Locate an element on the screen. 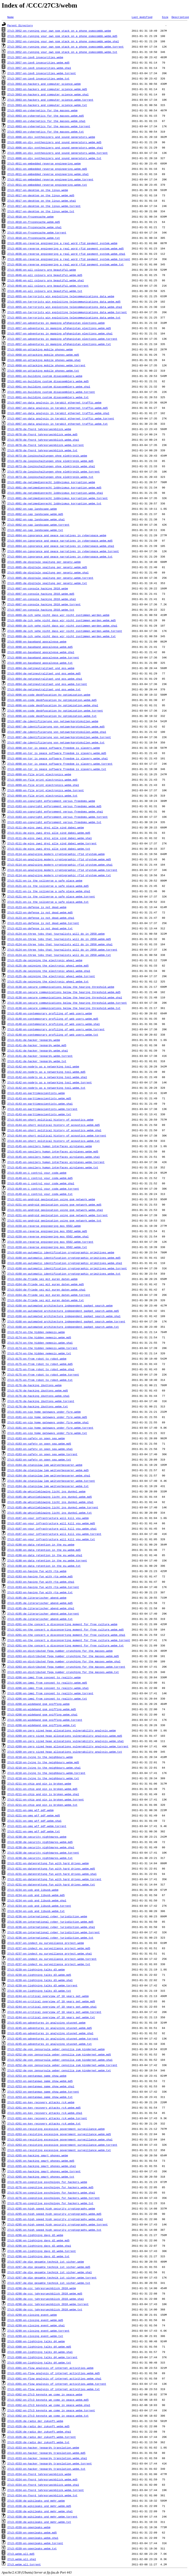  27c3-4124-en-three_jobs_that_journalists_will_do_in_2050.webm is located at coordinates (56, 933).